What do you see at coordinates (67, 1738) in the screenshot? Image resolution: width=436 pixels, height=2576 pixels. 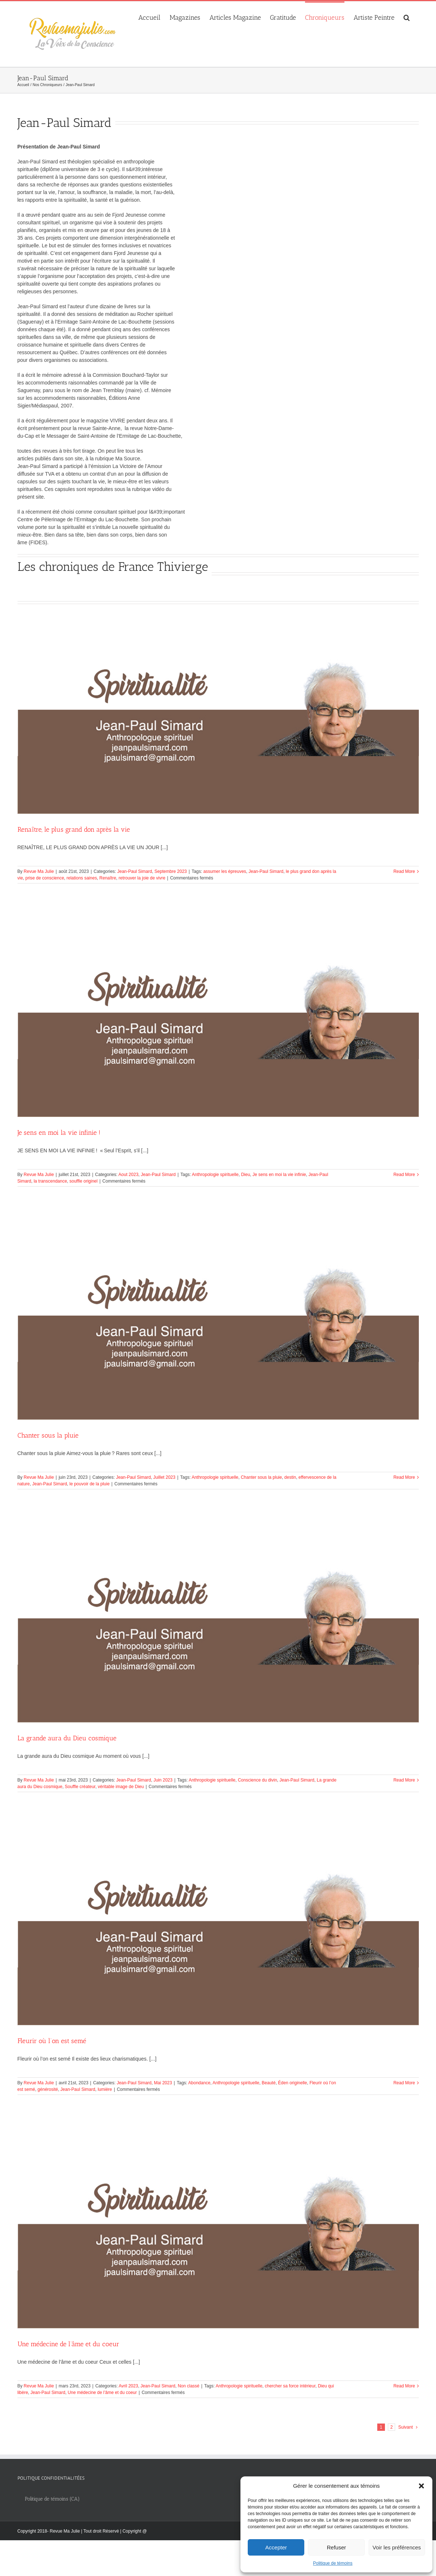 I see `La grande aura du Dieu cosmique` at bounding box center [67, 1738].